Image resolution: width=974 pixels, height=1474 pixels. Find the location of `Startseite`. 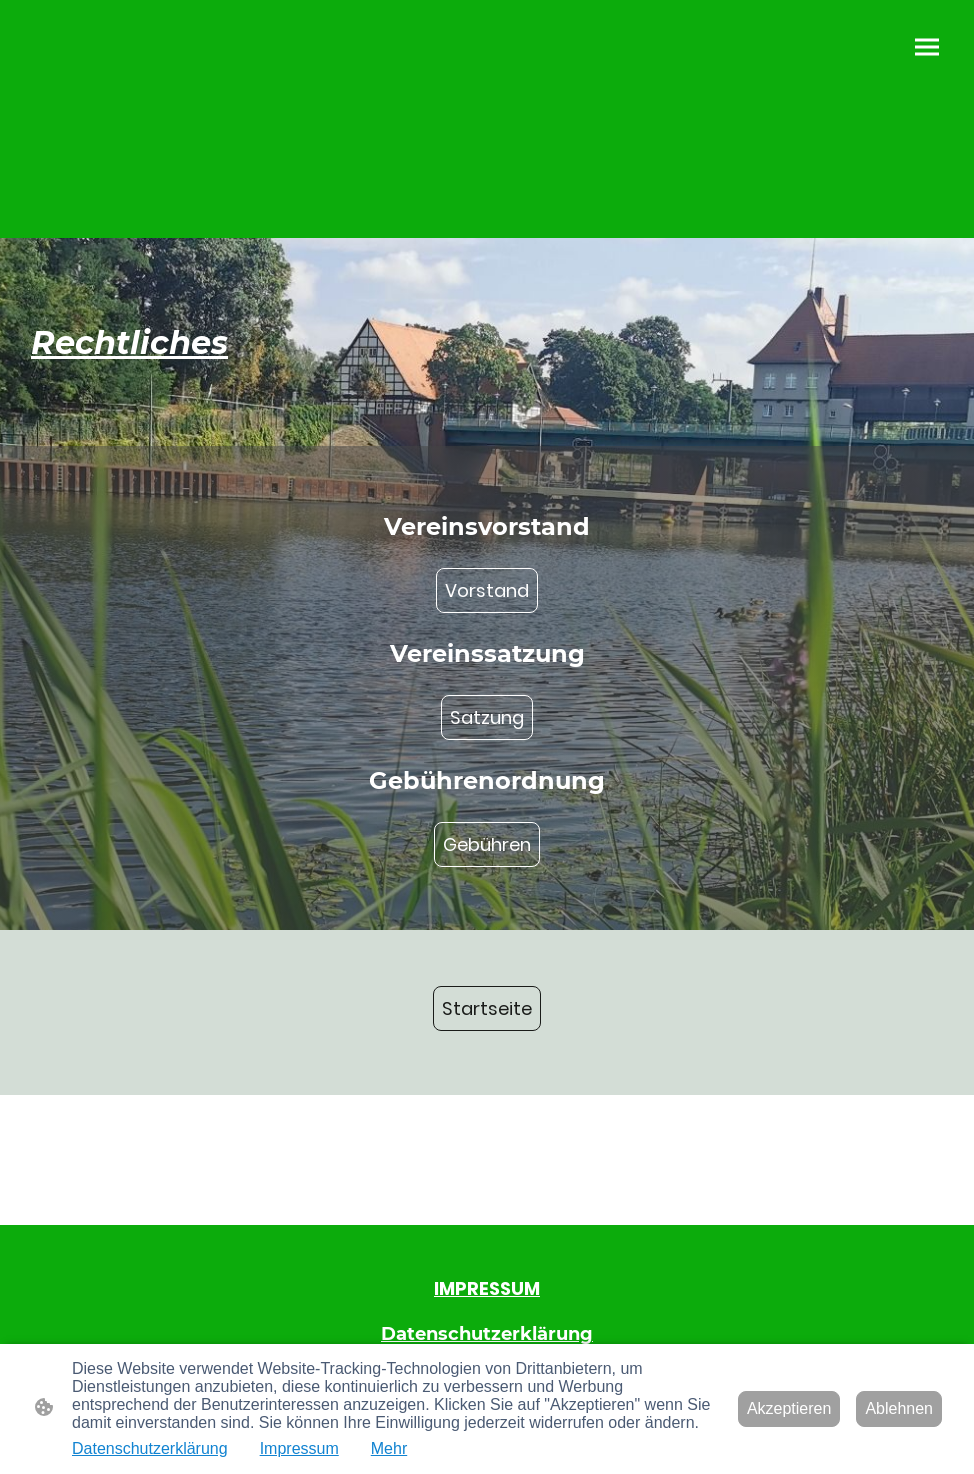

Startseite is located at coordinates (487, 1008).